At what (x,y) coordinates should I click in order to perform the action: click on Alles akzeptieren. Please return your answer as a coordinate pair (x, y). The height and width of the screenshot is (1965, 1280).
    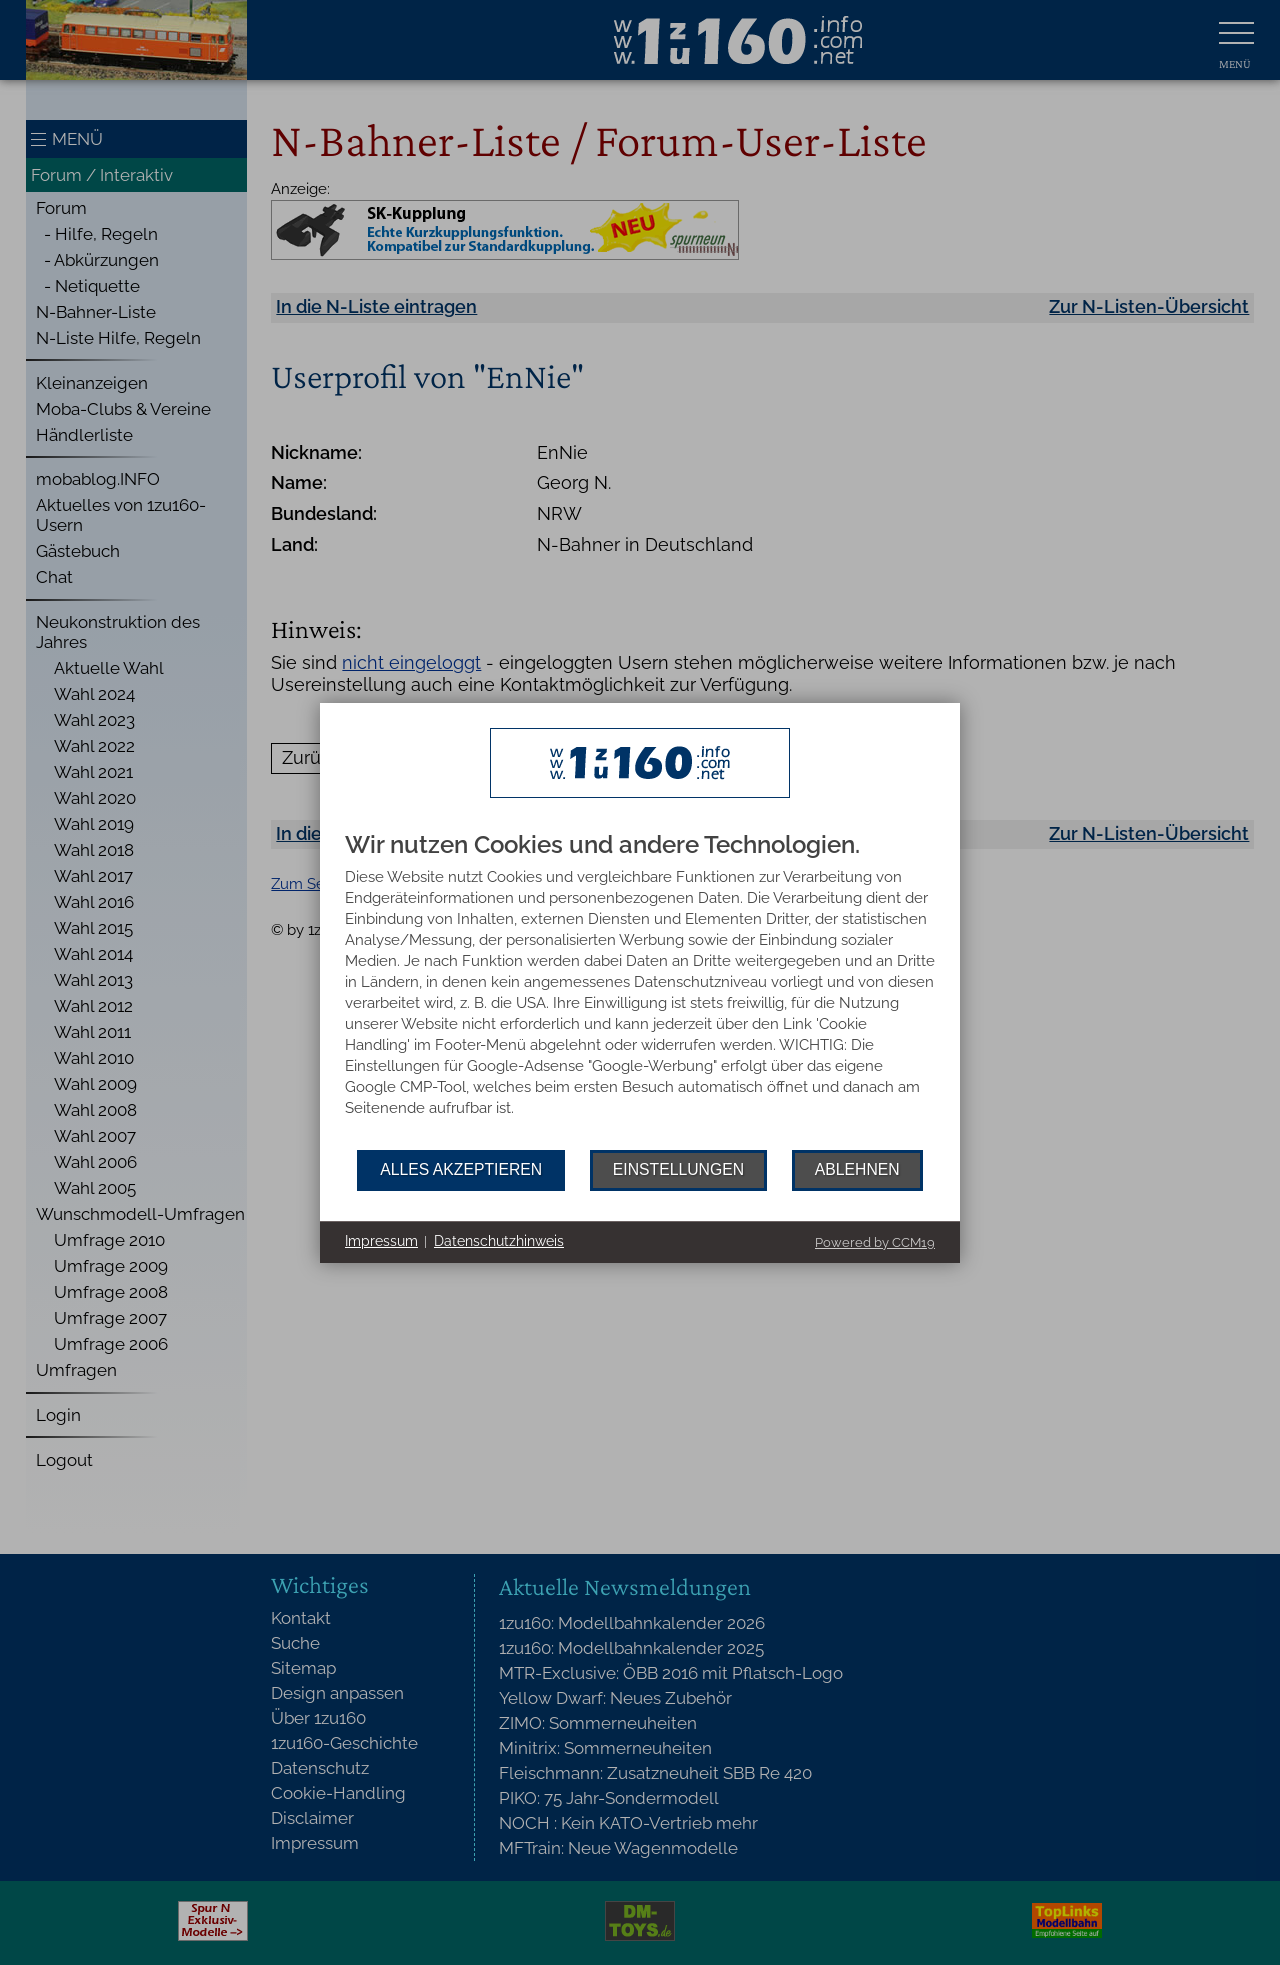
    Looking at the image, I should click on (461, 1169).